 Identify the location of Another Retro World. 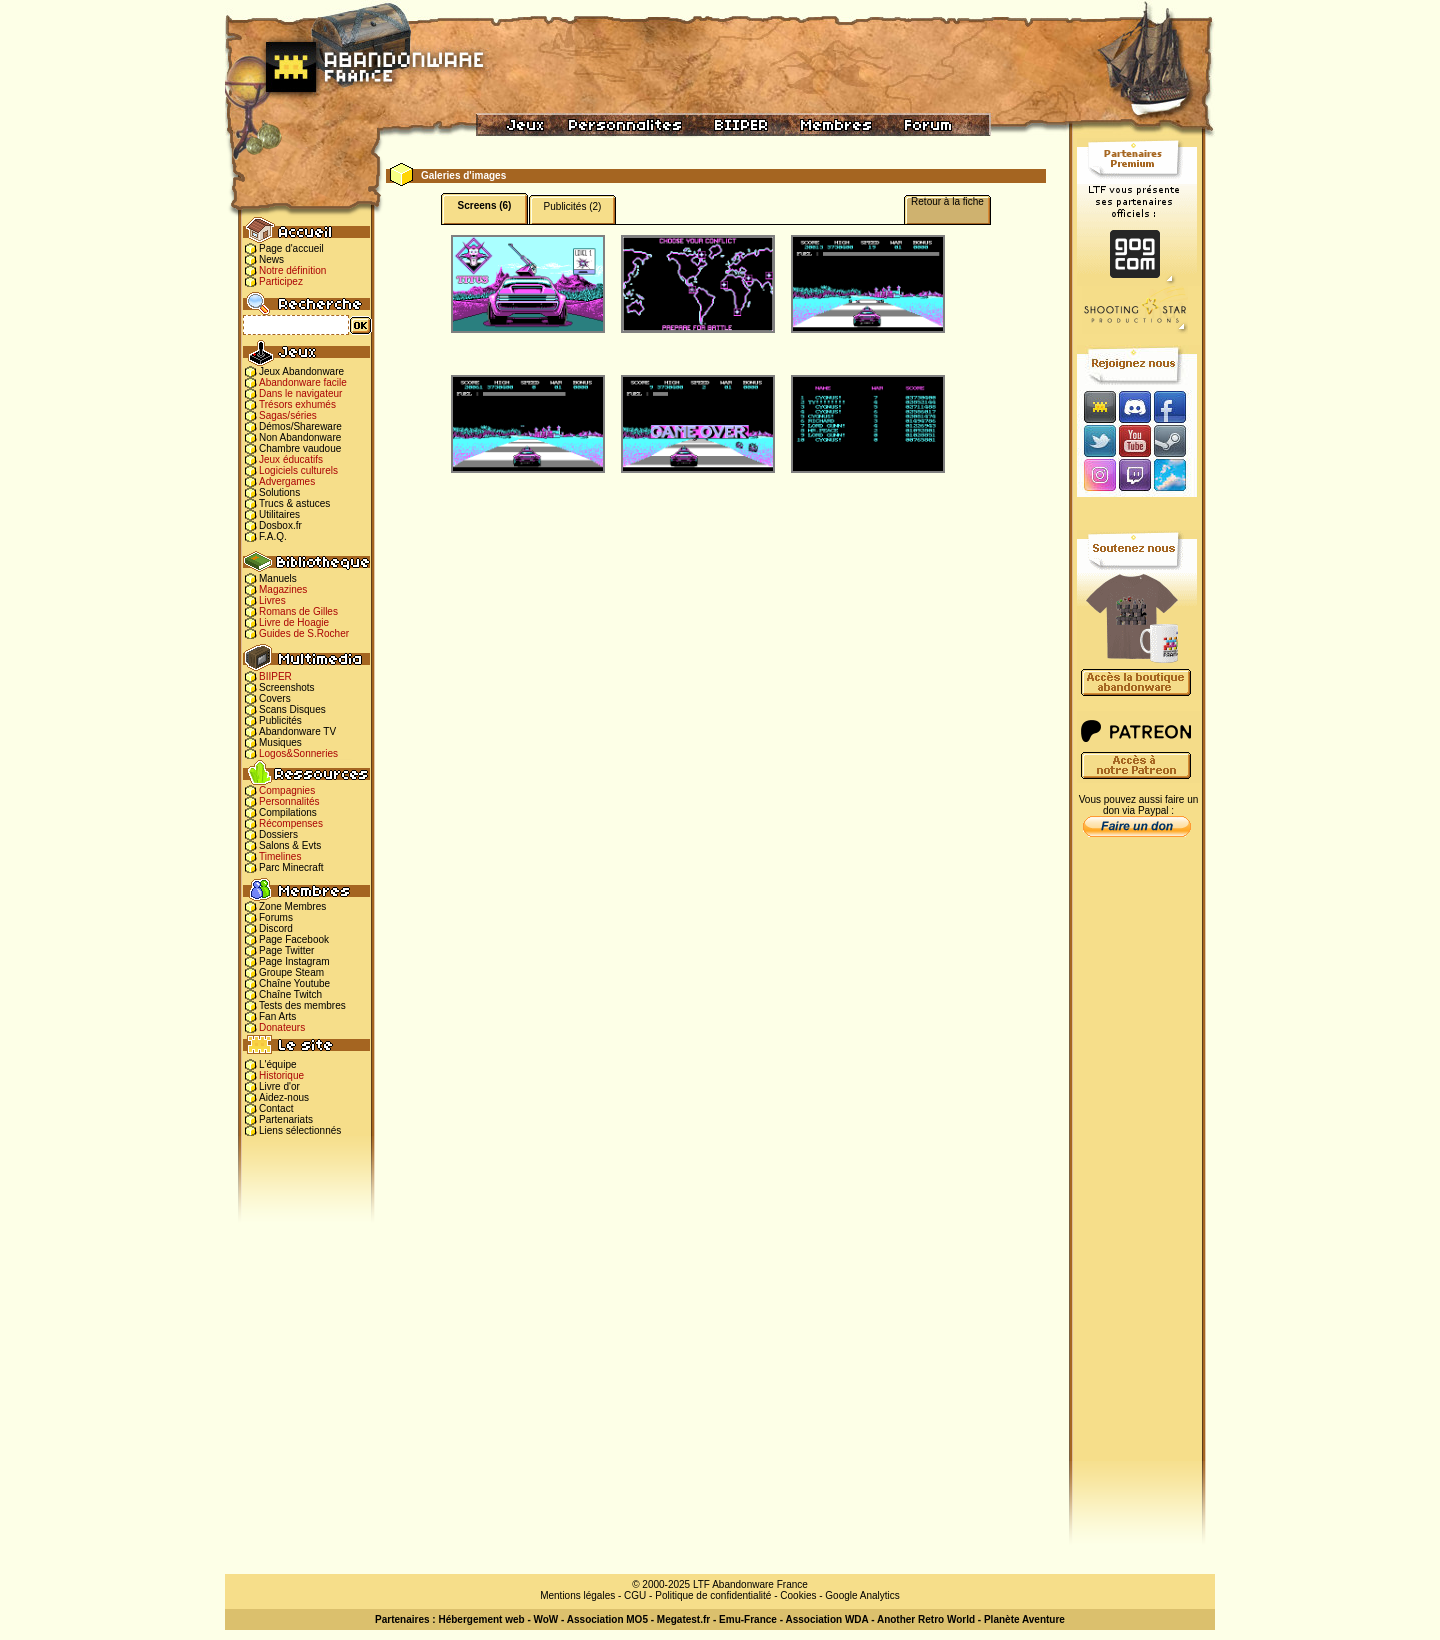
(926, 1619).